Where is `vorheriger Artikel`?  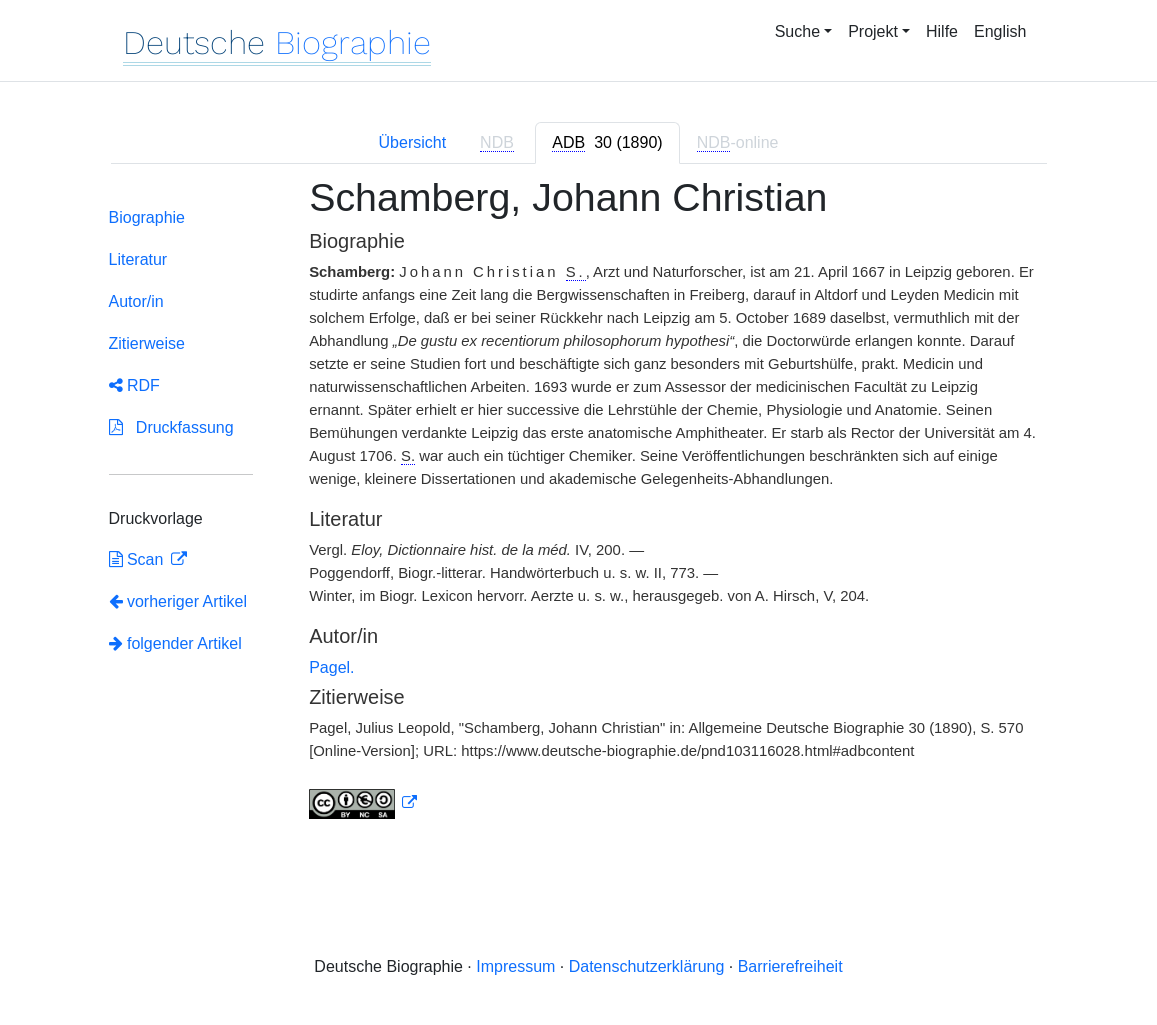
vorheriger Artikel is located at coordinates (178, 601).